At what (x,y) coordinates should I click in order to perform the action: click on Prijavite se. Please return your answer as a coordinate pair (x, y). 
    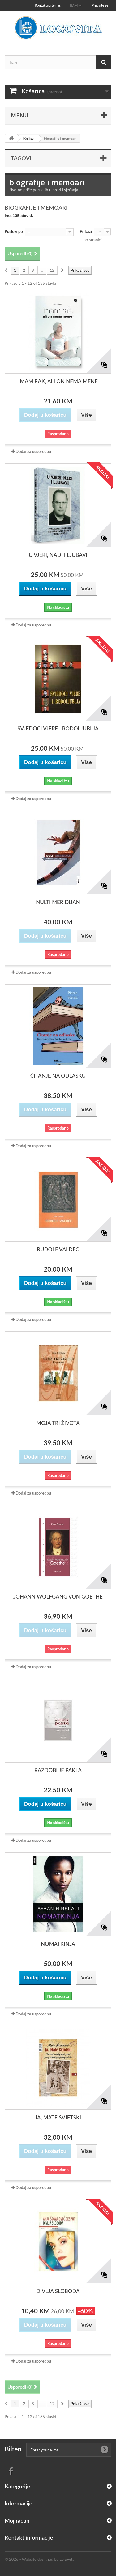
    Looking at the image, I should click on (100, 5).